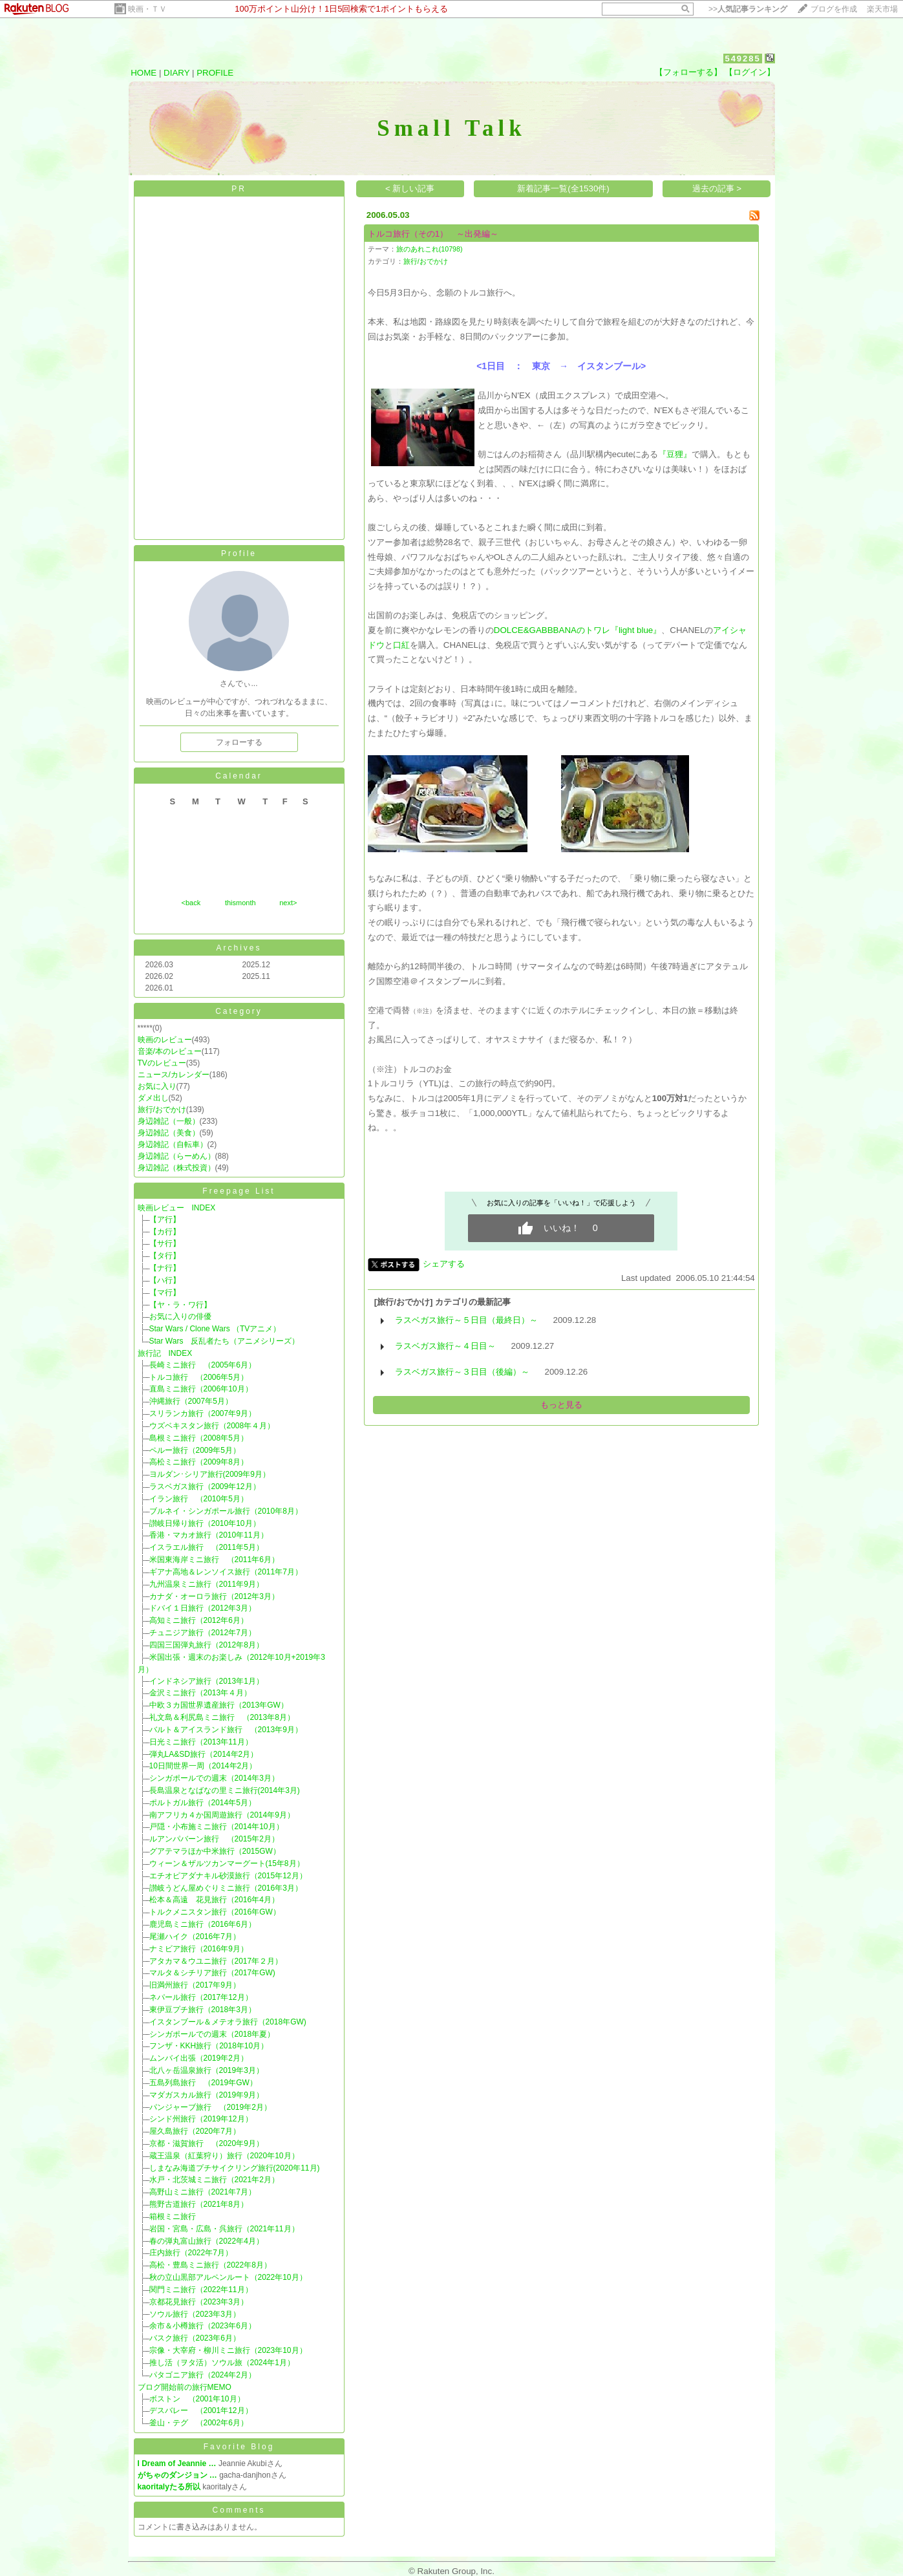 The width and height of the screenshot is (903, 2576). I want to click on next>, so click(288, 903).